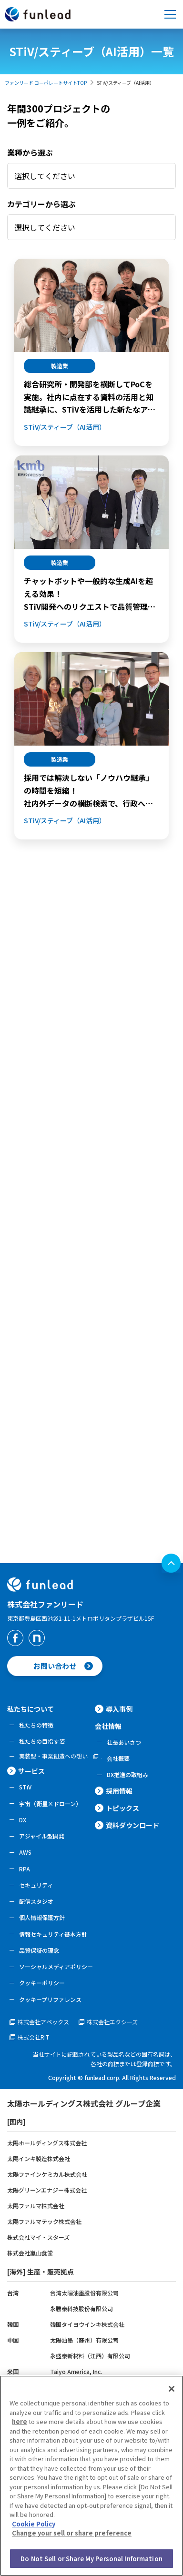 Image resolution: width=183 pixels, height=2576 pixels. I want to click on 私たちの特徴, so click(36, 1725).